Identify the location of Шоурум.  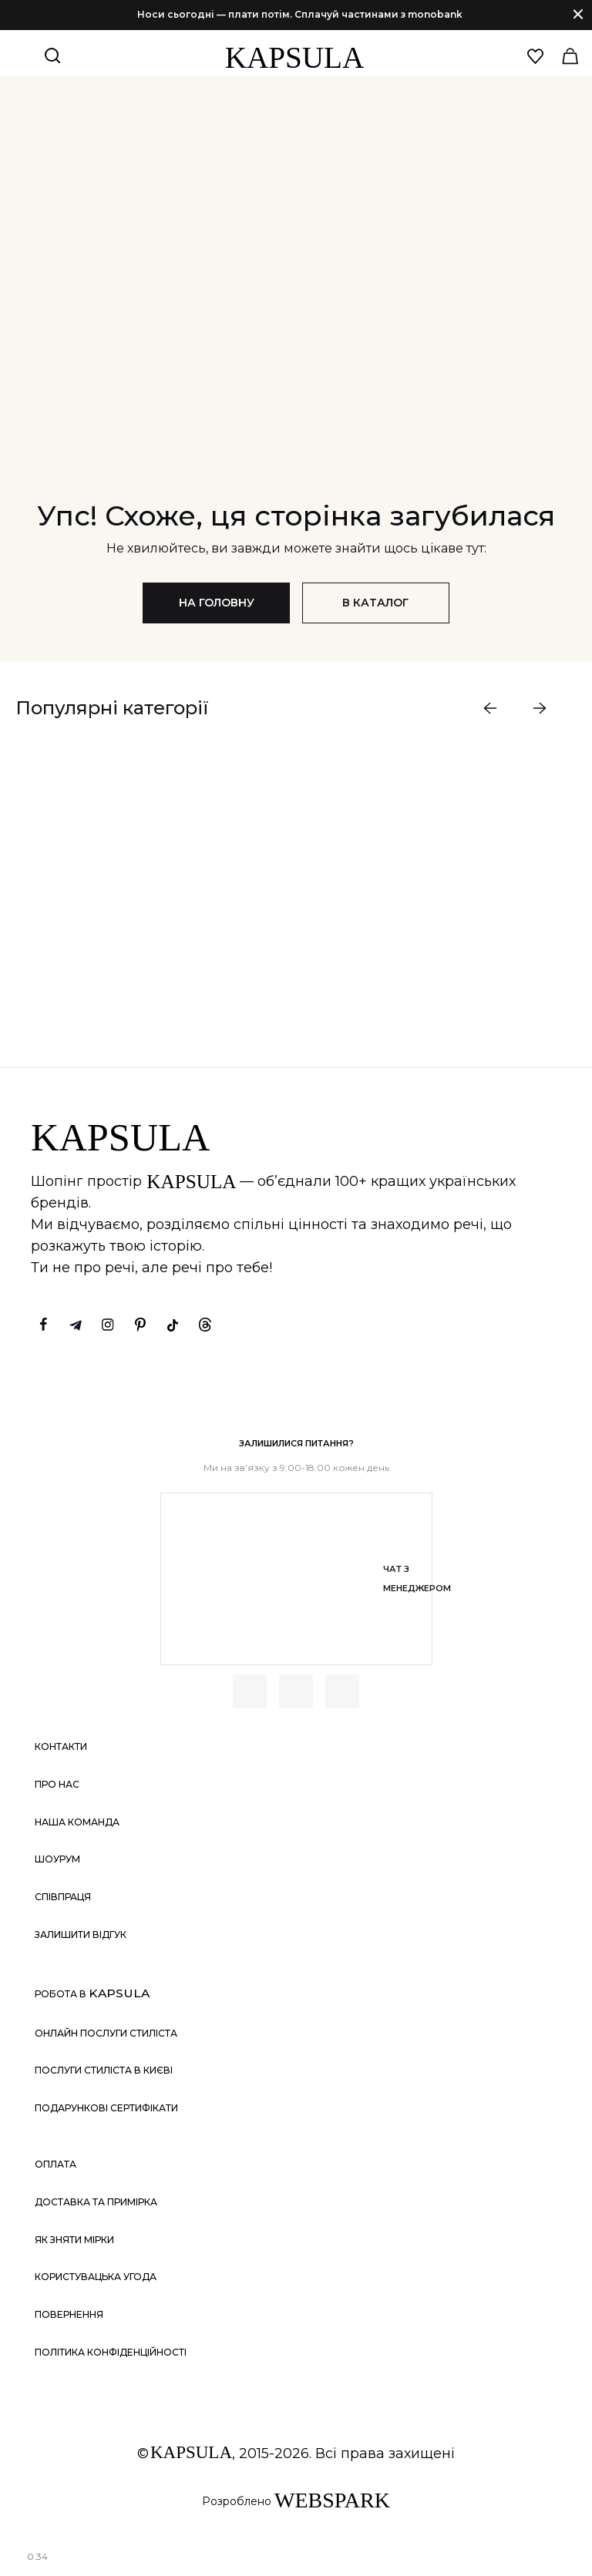
(57, 1860).